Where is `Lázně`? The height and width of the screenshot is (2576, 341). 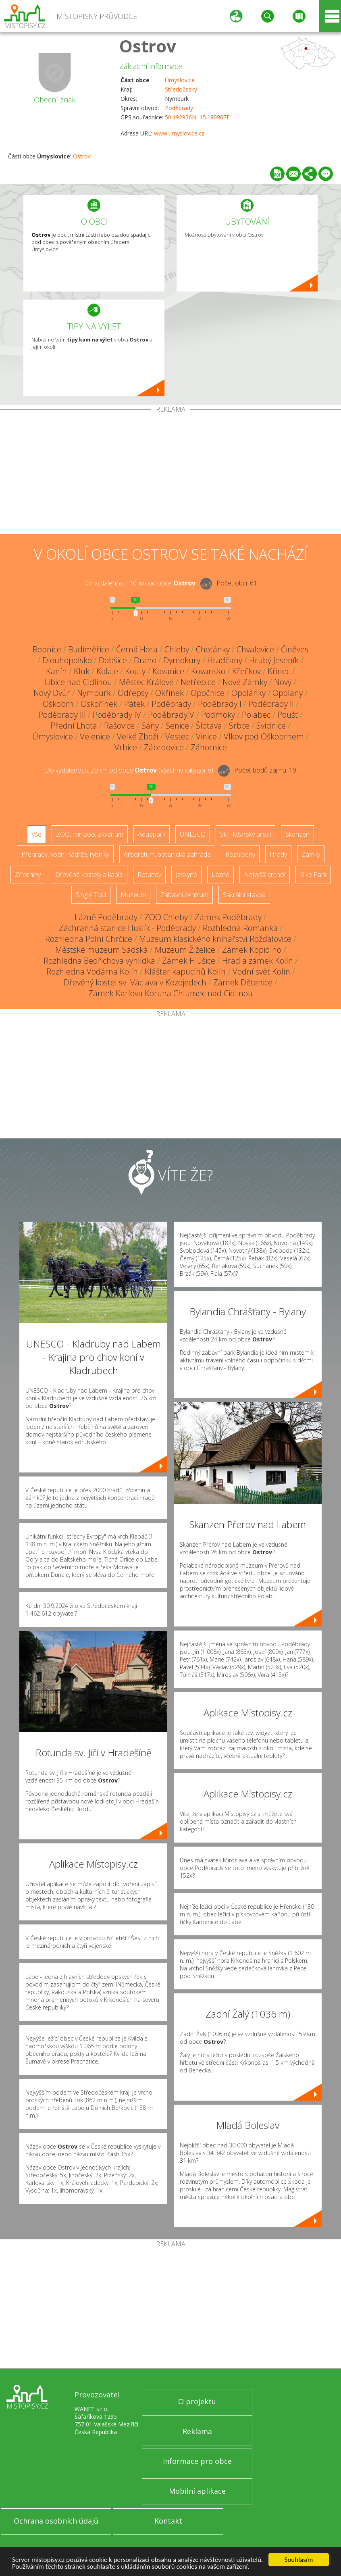
Lázně is located at coordinates (220, 874).